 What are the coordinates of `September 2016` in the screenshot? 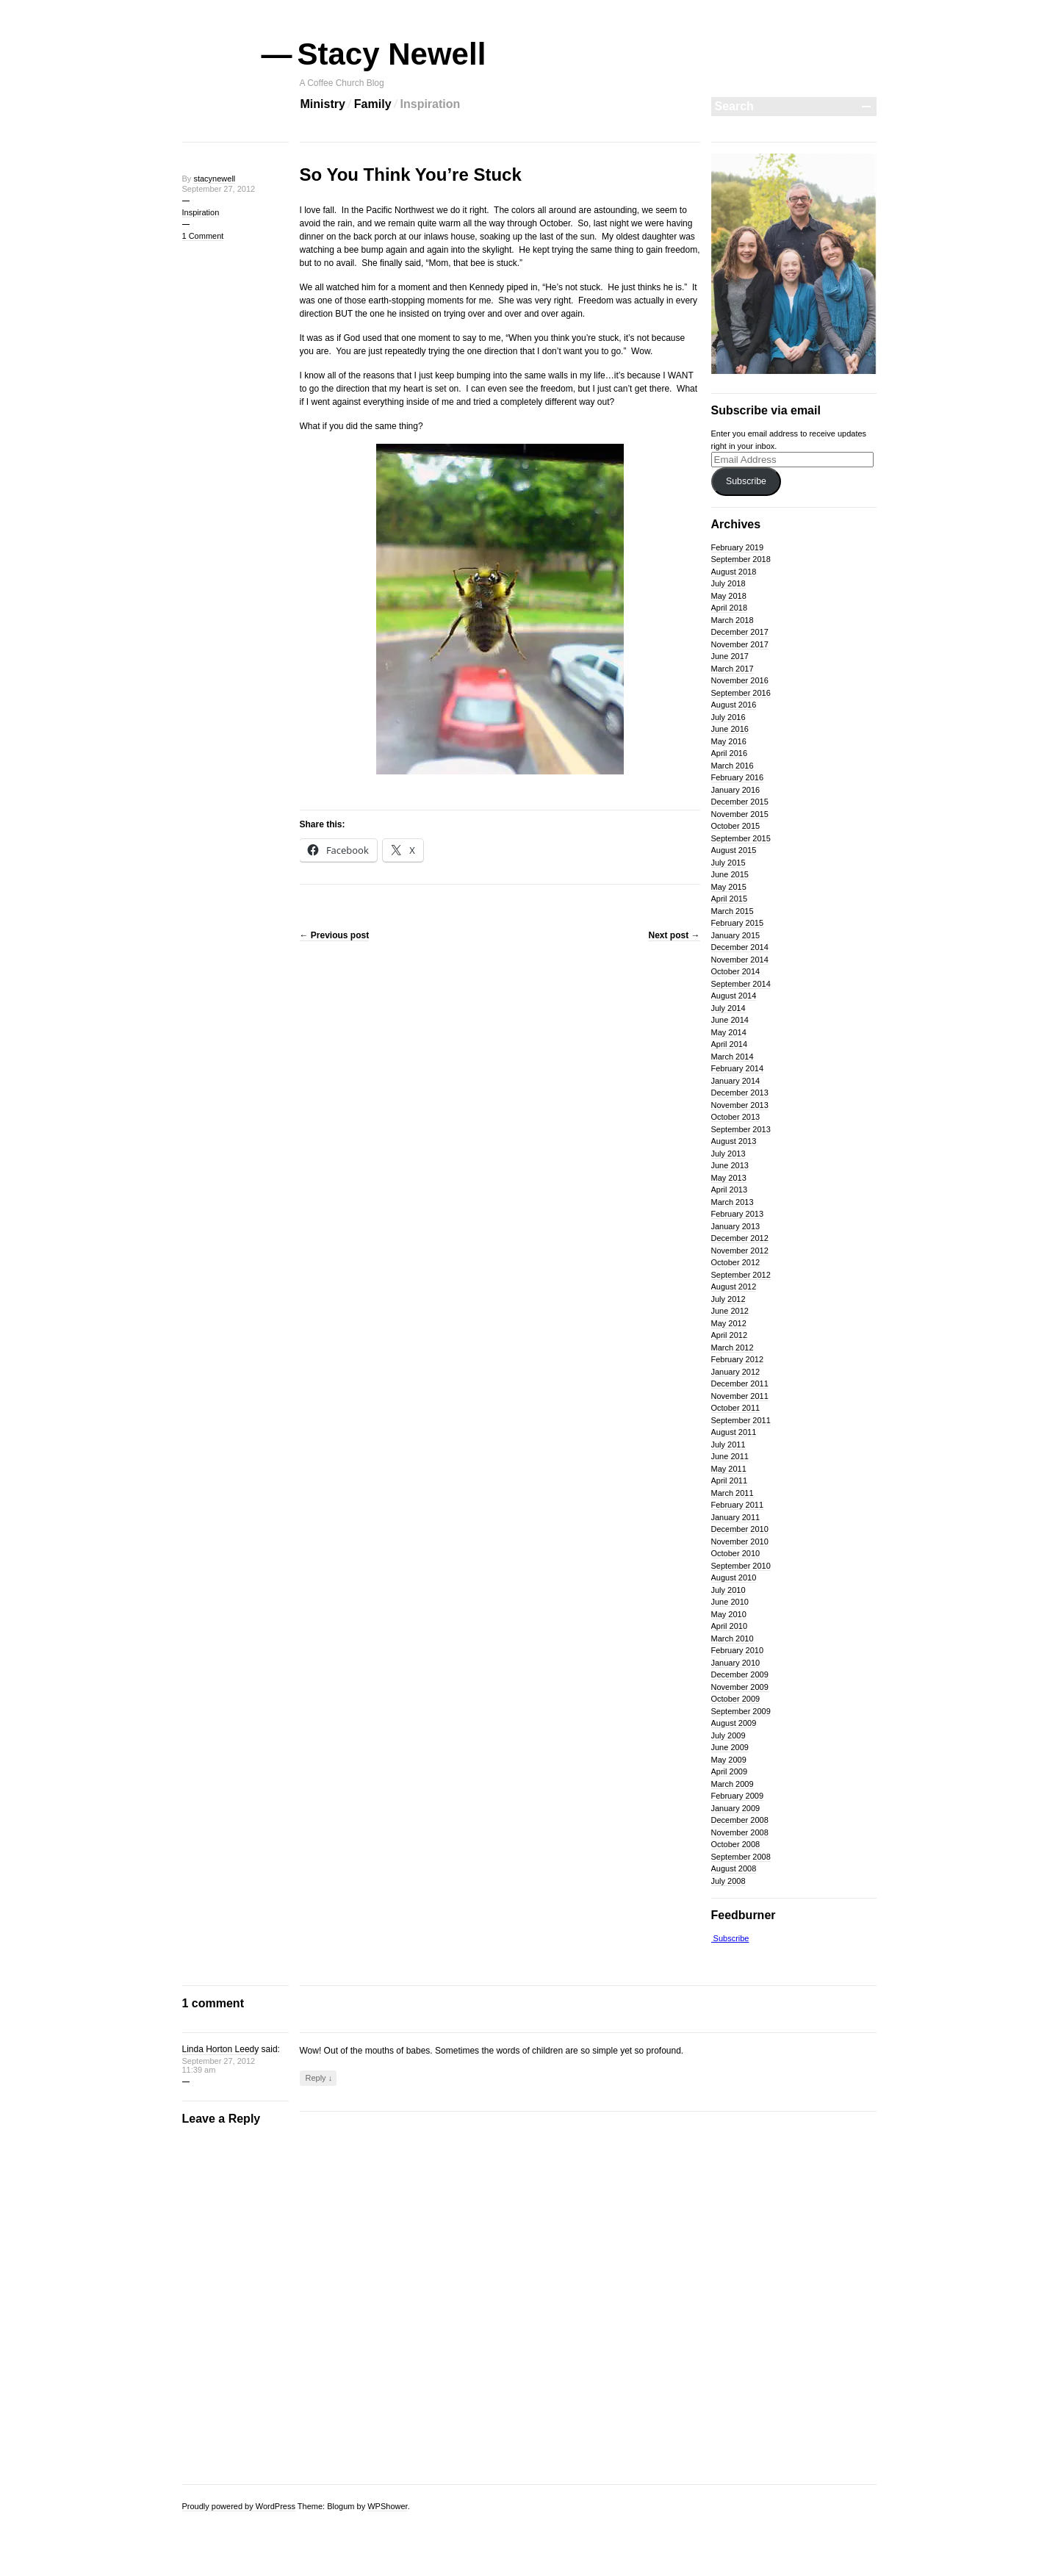 It's located at (741, 692).